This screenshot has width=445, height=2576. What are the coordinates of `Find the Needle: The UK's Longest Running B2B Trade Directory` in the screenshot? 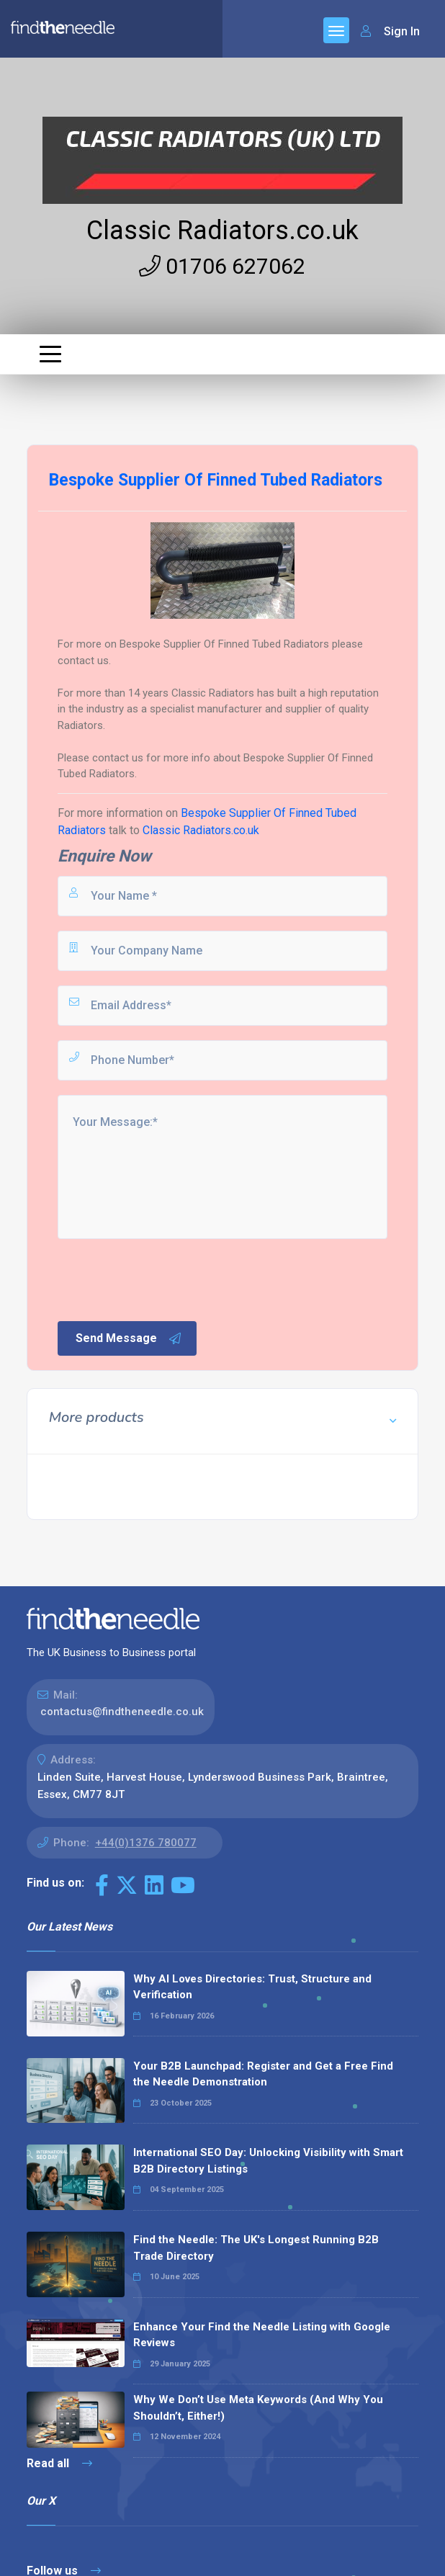 It's located at (256, 2248).